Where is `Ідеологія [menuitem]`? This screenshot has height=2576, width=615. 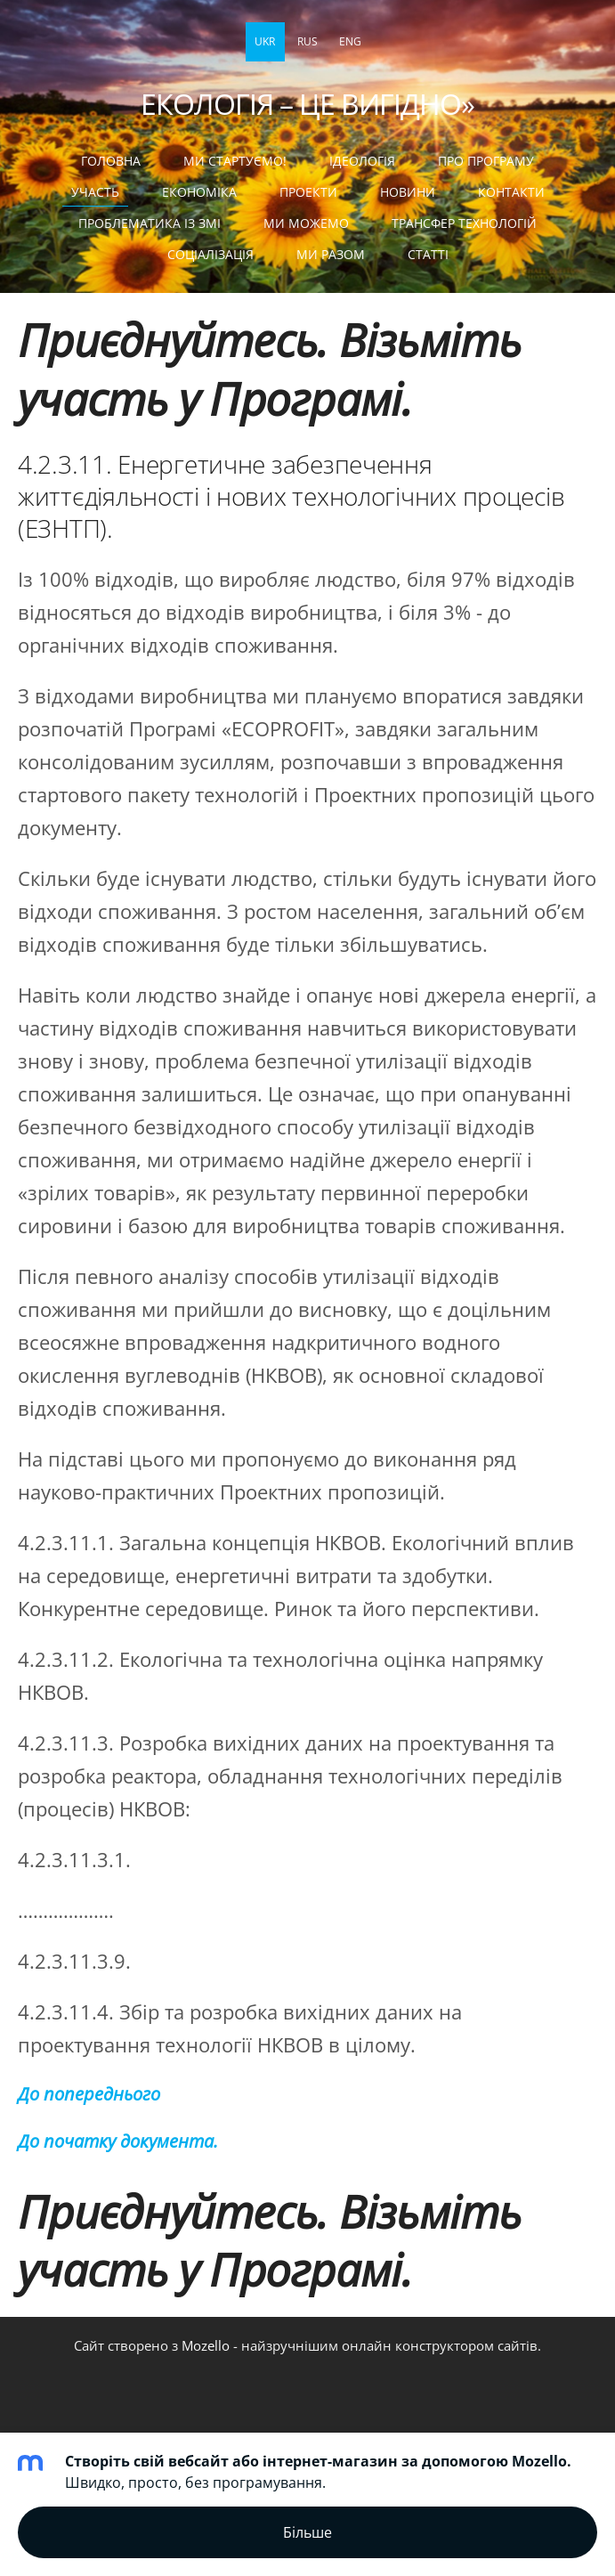 Ідеологія [menuitem] is located at coordinates (362, 160).